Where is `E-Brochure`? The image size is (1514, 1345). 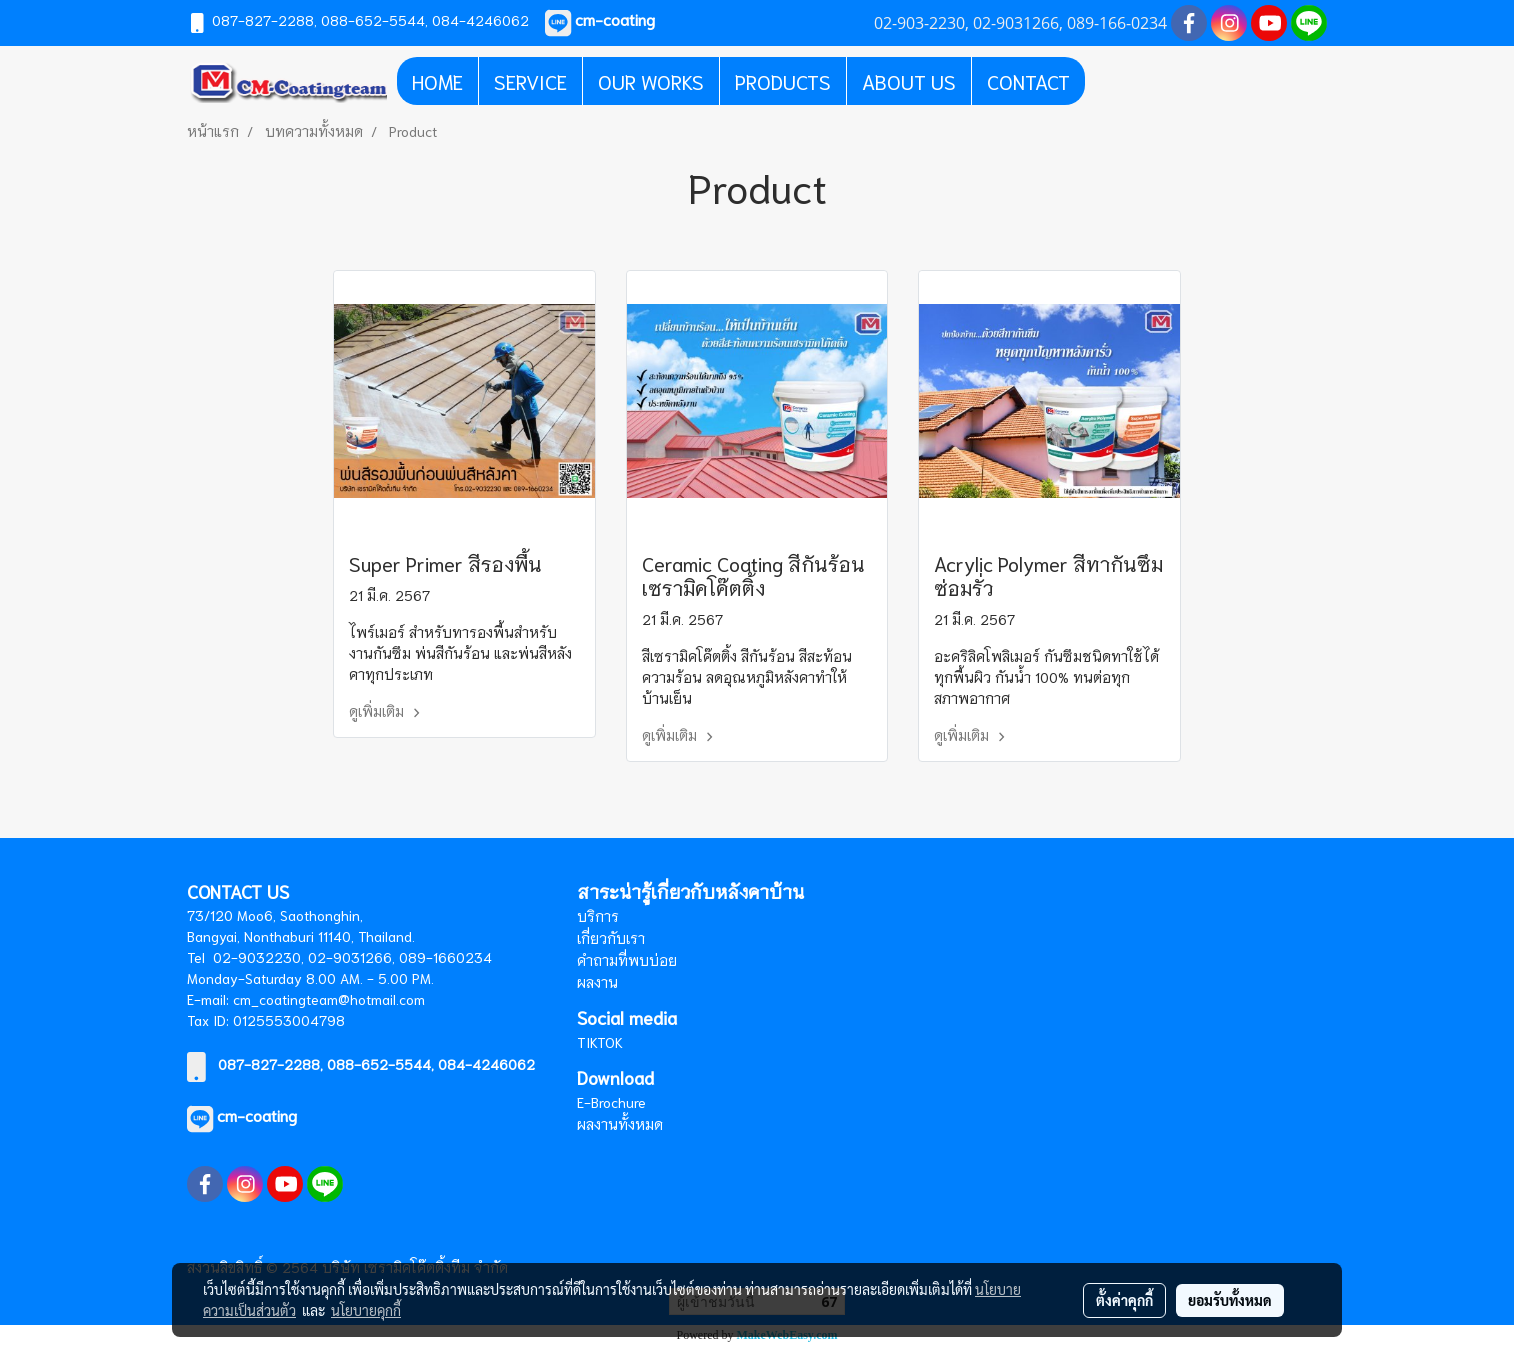 E-Brochure is located at coordinates (611, 1102).